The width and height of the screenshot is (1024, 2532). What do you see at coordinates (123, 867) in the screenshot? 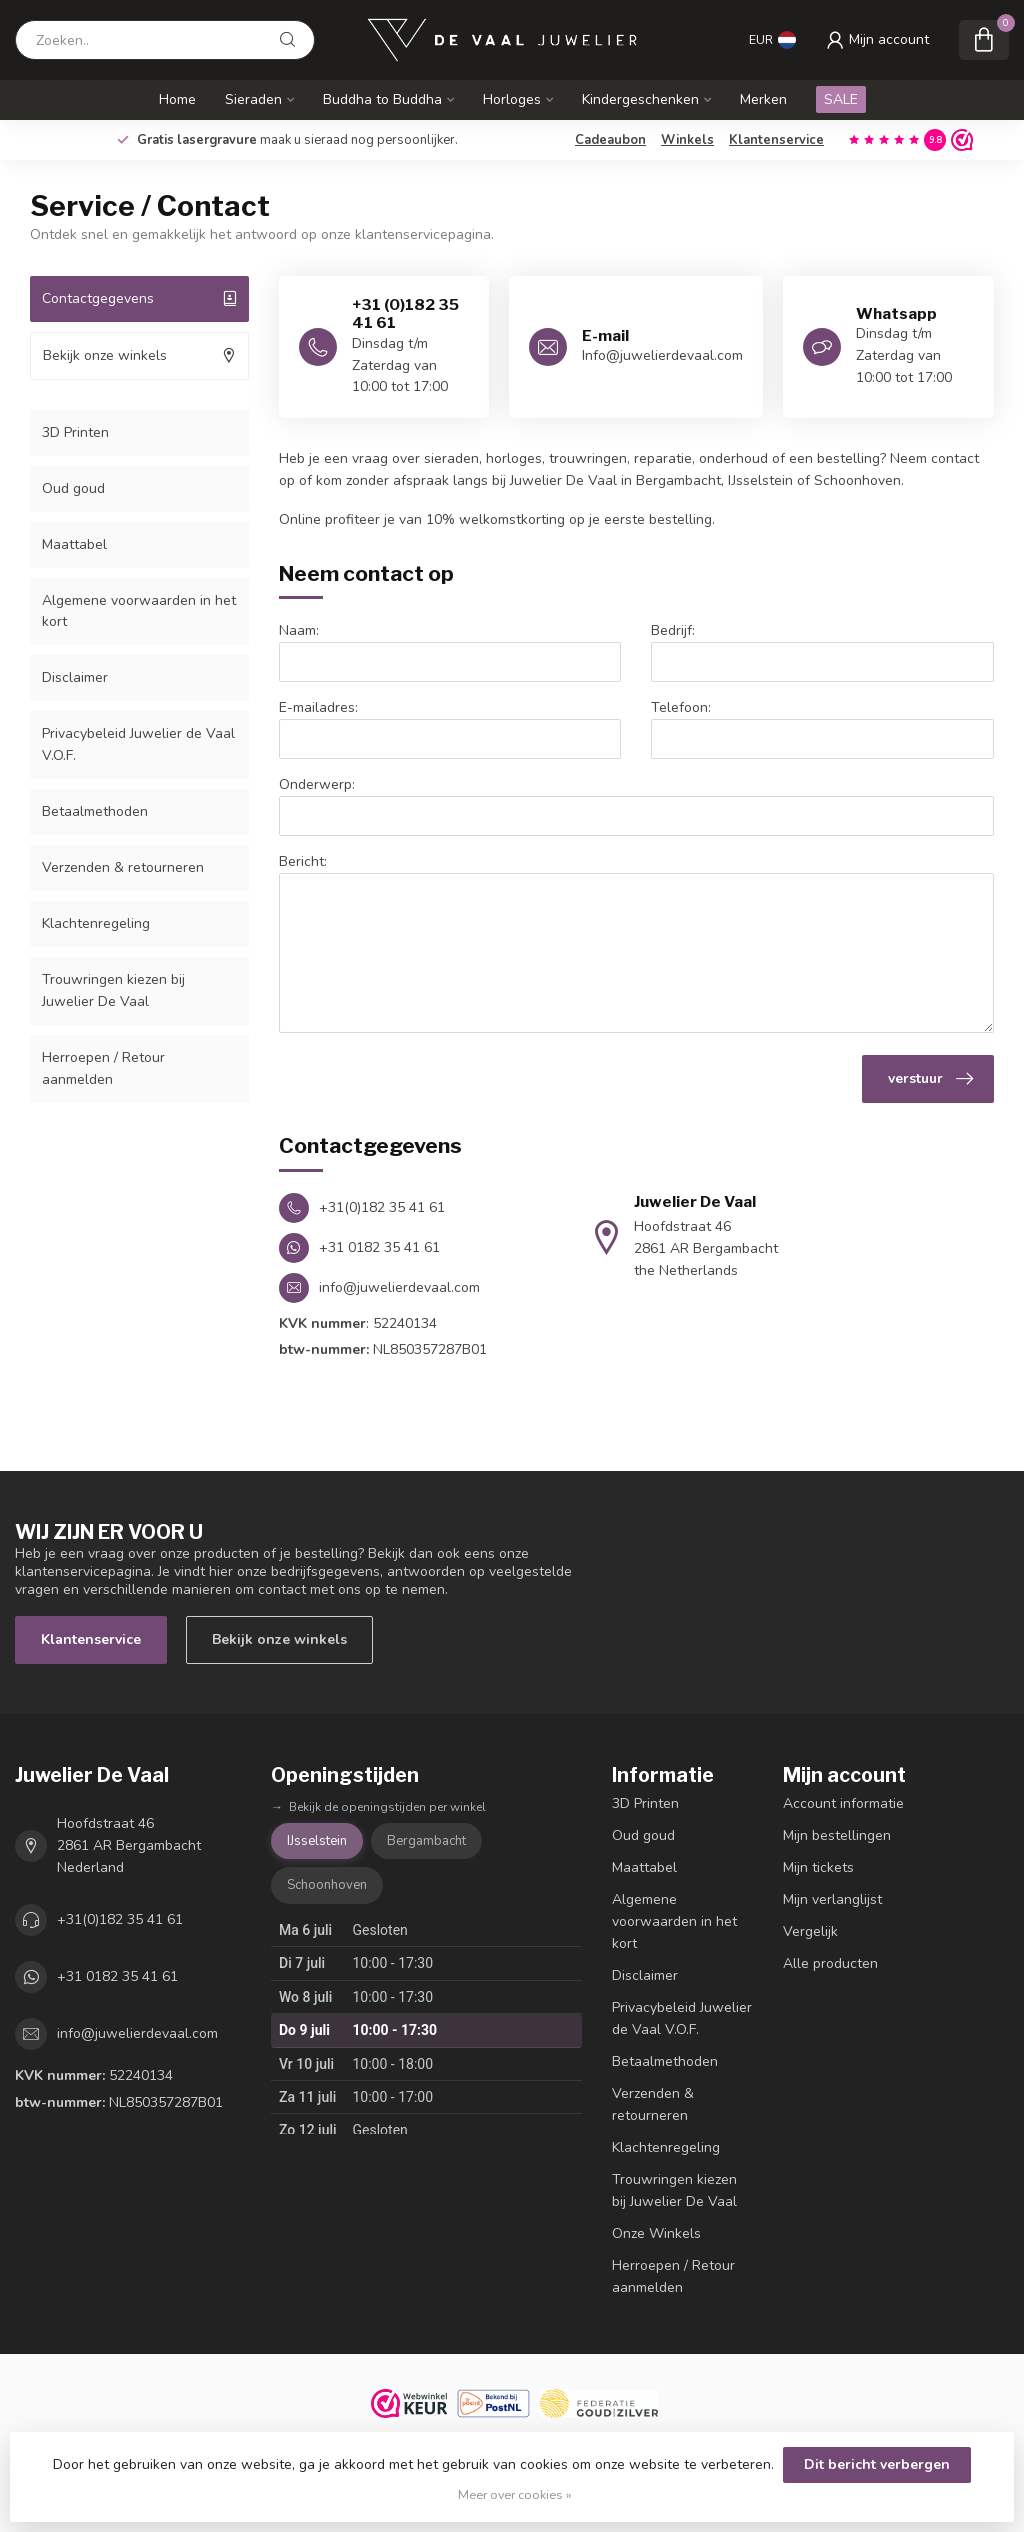
I see `Verzenden & retourneren` at bounding box center [123, 867].